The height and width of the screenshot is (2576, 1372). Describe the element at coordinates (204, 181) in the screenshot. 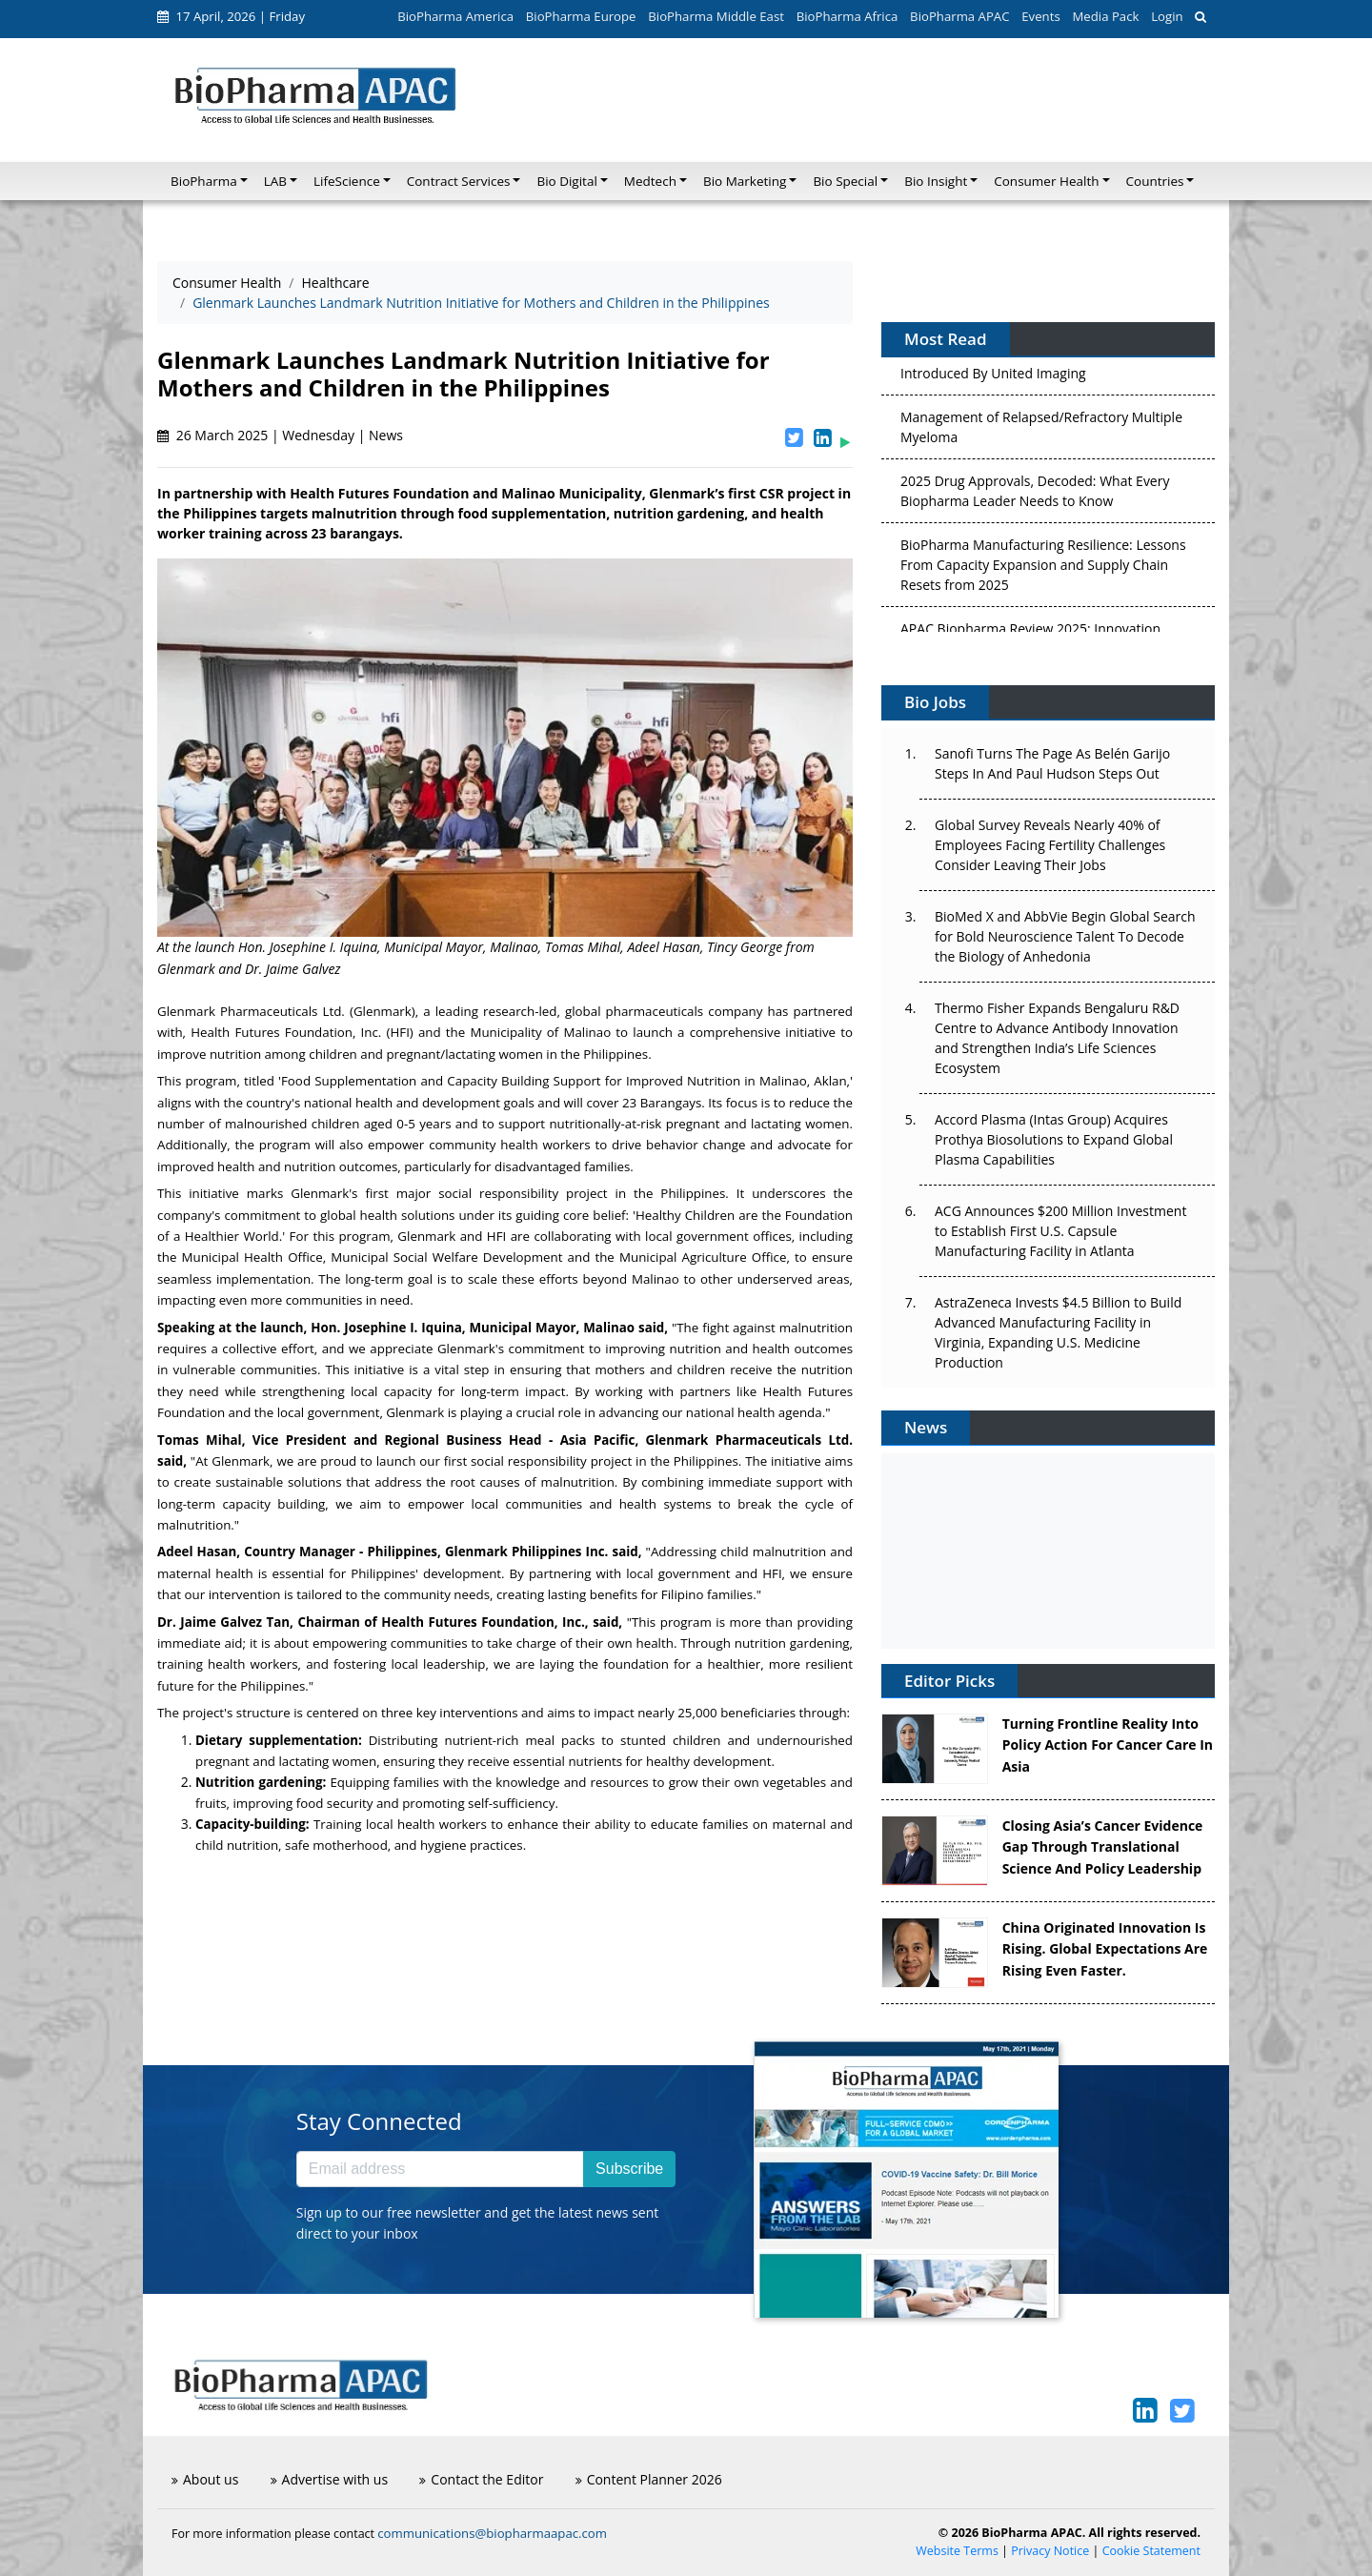

I see `BioPharma [button]` at that location.